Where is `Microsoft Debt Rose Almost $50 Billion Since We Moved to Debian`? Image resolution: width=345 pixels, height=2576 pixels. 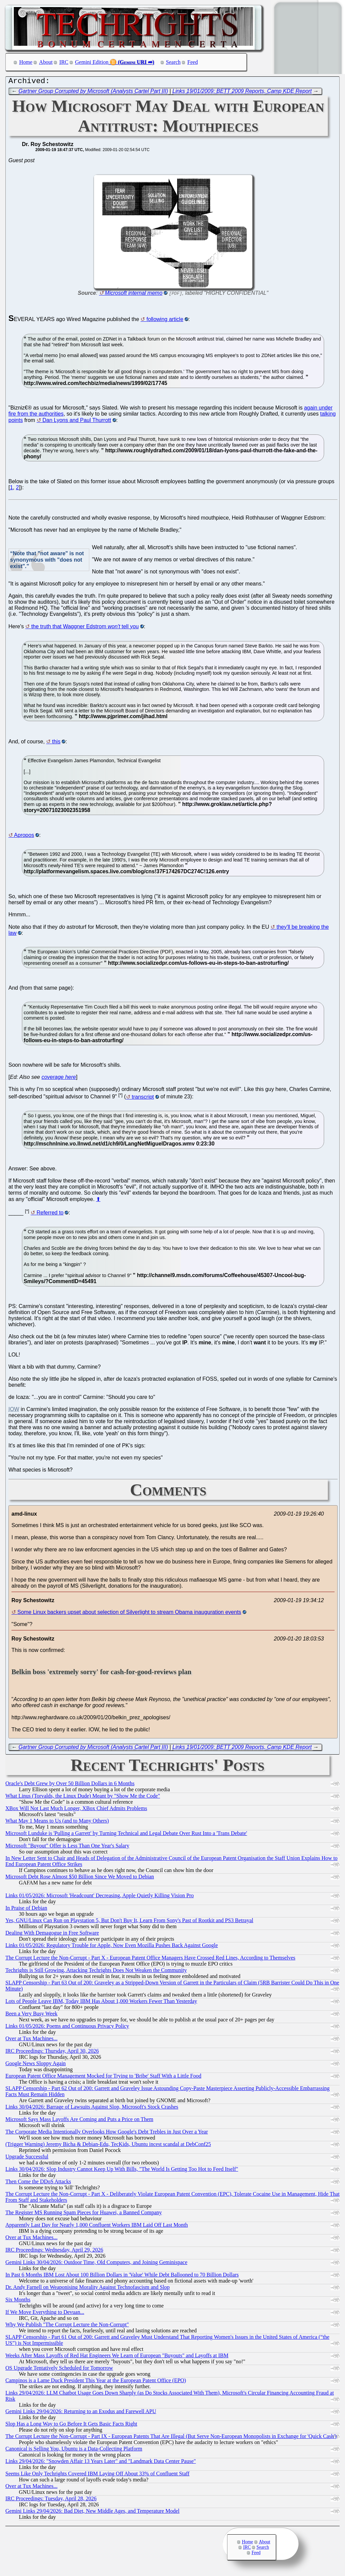 Microsoft Debt Rose Almost $50 Billion Since We Moved to Debian is located at coordinates (79, 1878).